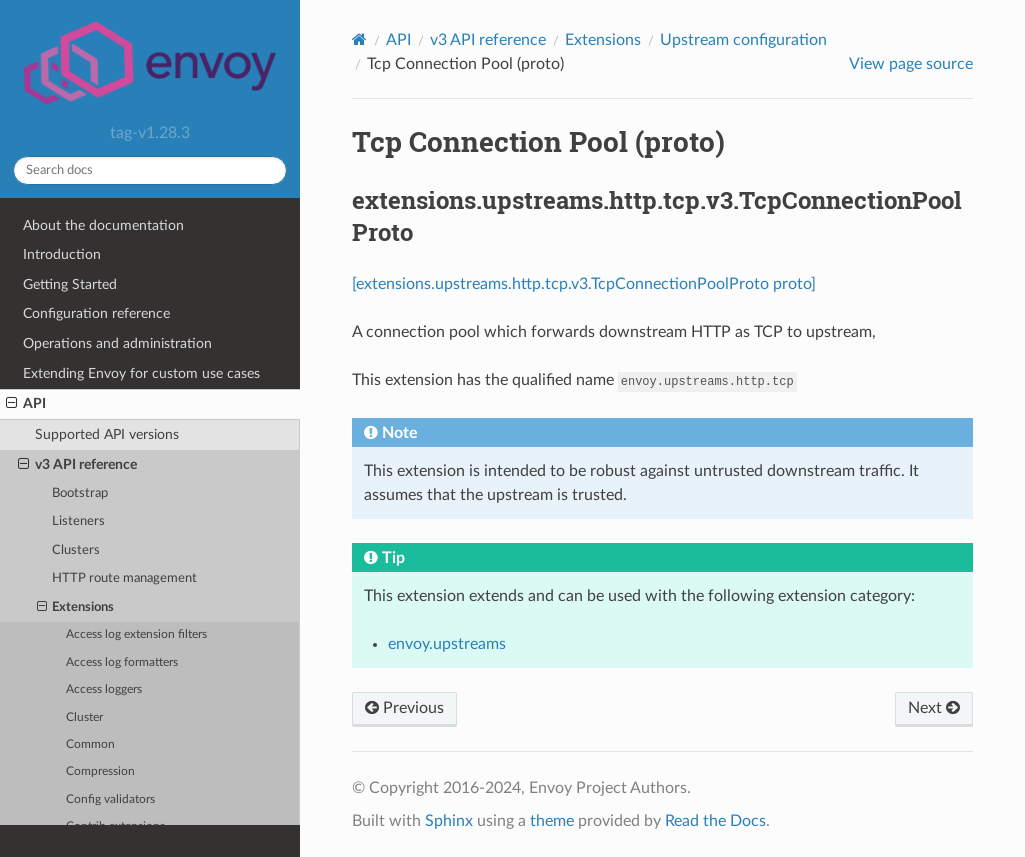  What do you see at coordinates (76, 608) in the screenshot?
I see `Extensions` at bounding box center [76, 608].